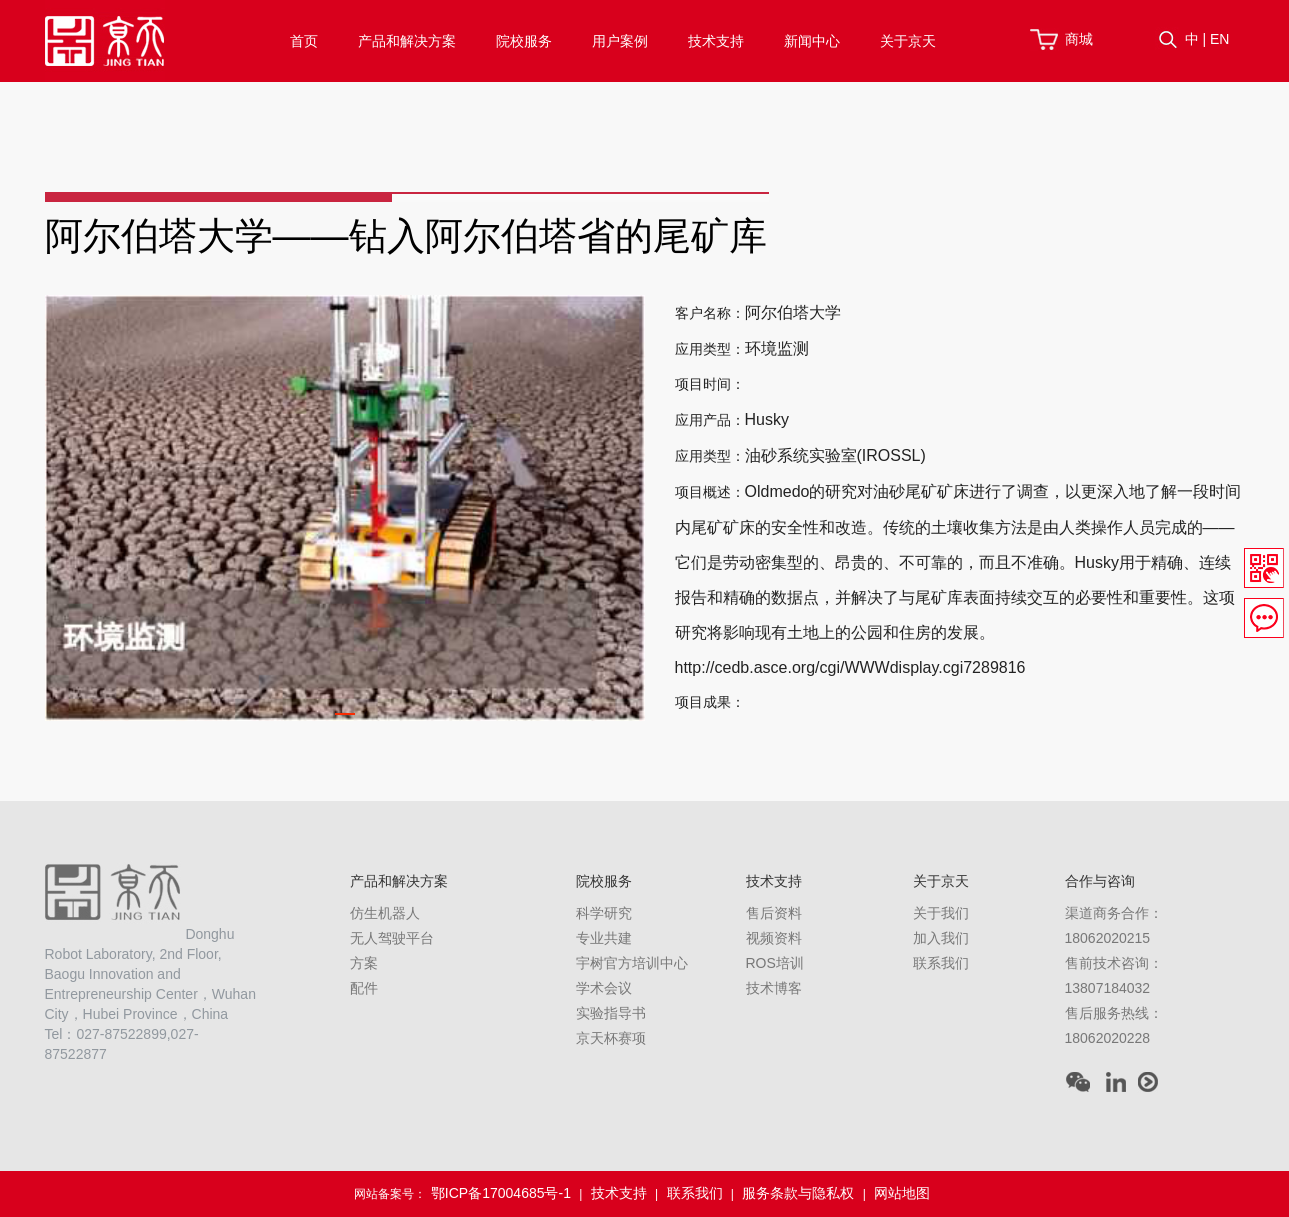 The width and height of the screenshot is (1289, 1217). Describe the element at coordinates (941, 938) in the screenshot. I see `加入我们` at that location.